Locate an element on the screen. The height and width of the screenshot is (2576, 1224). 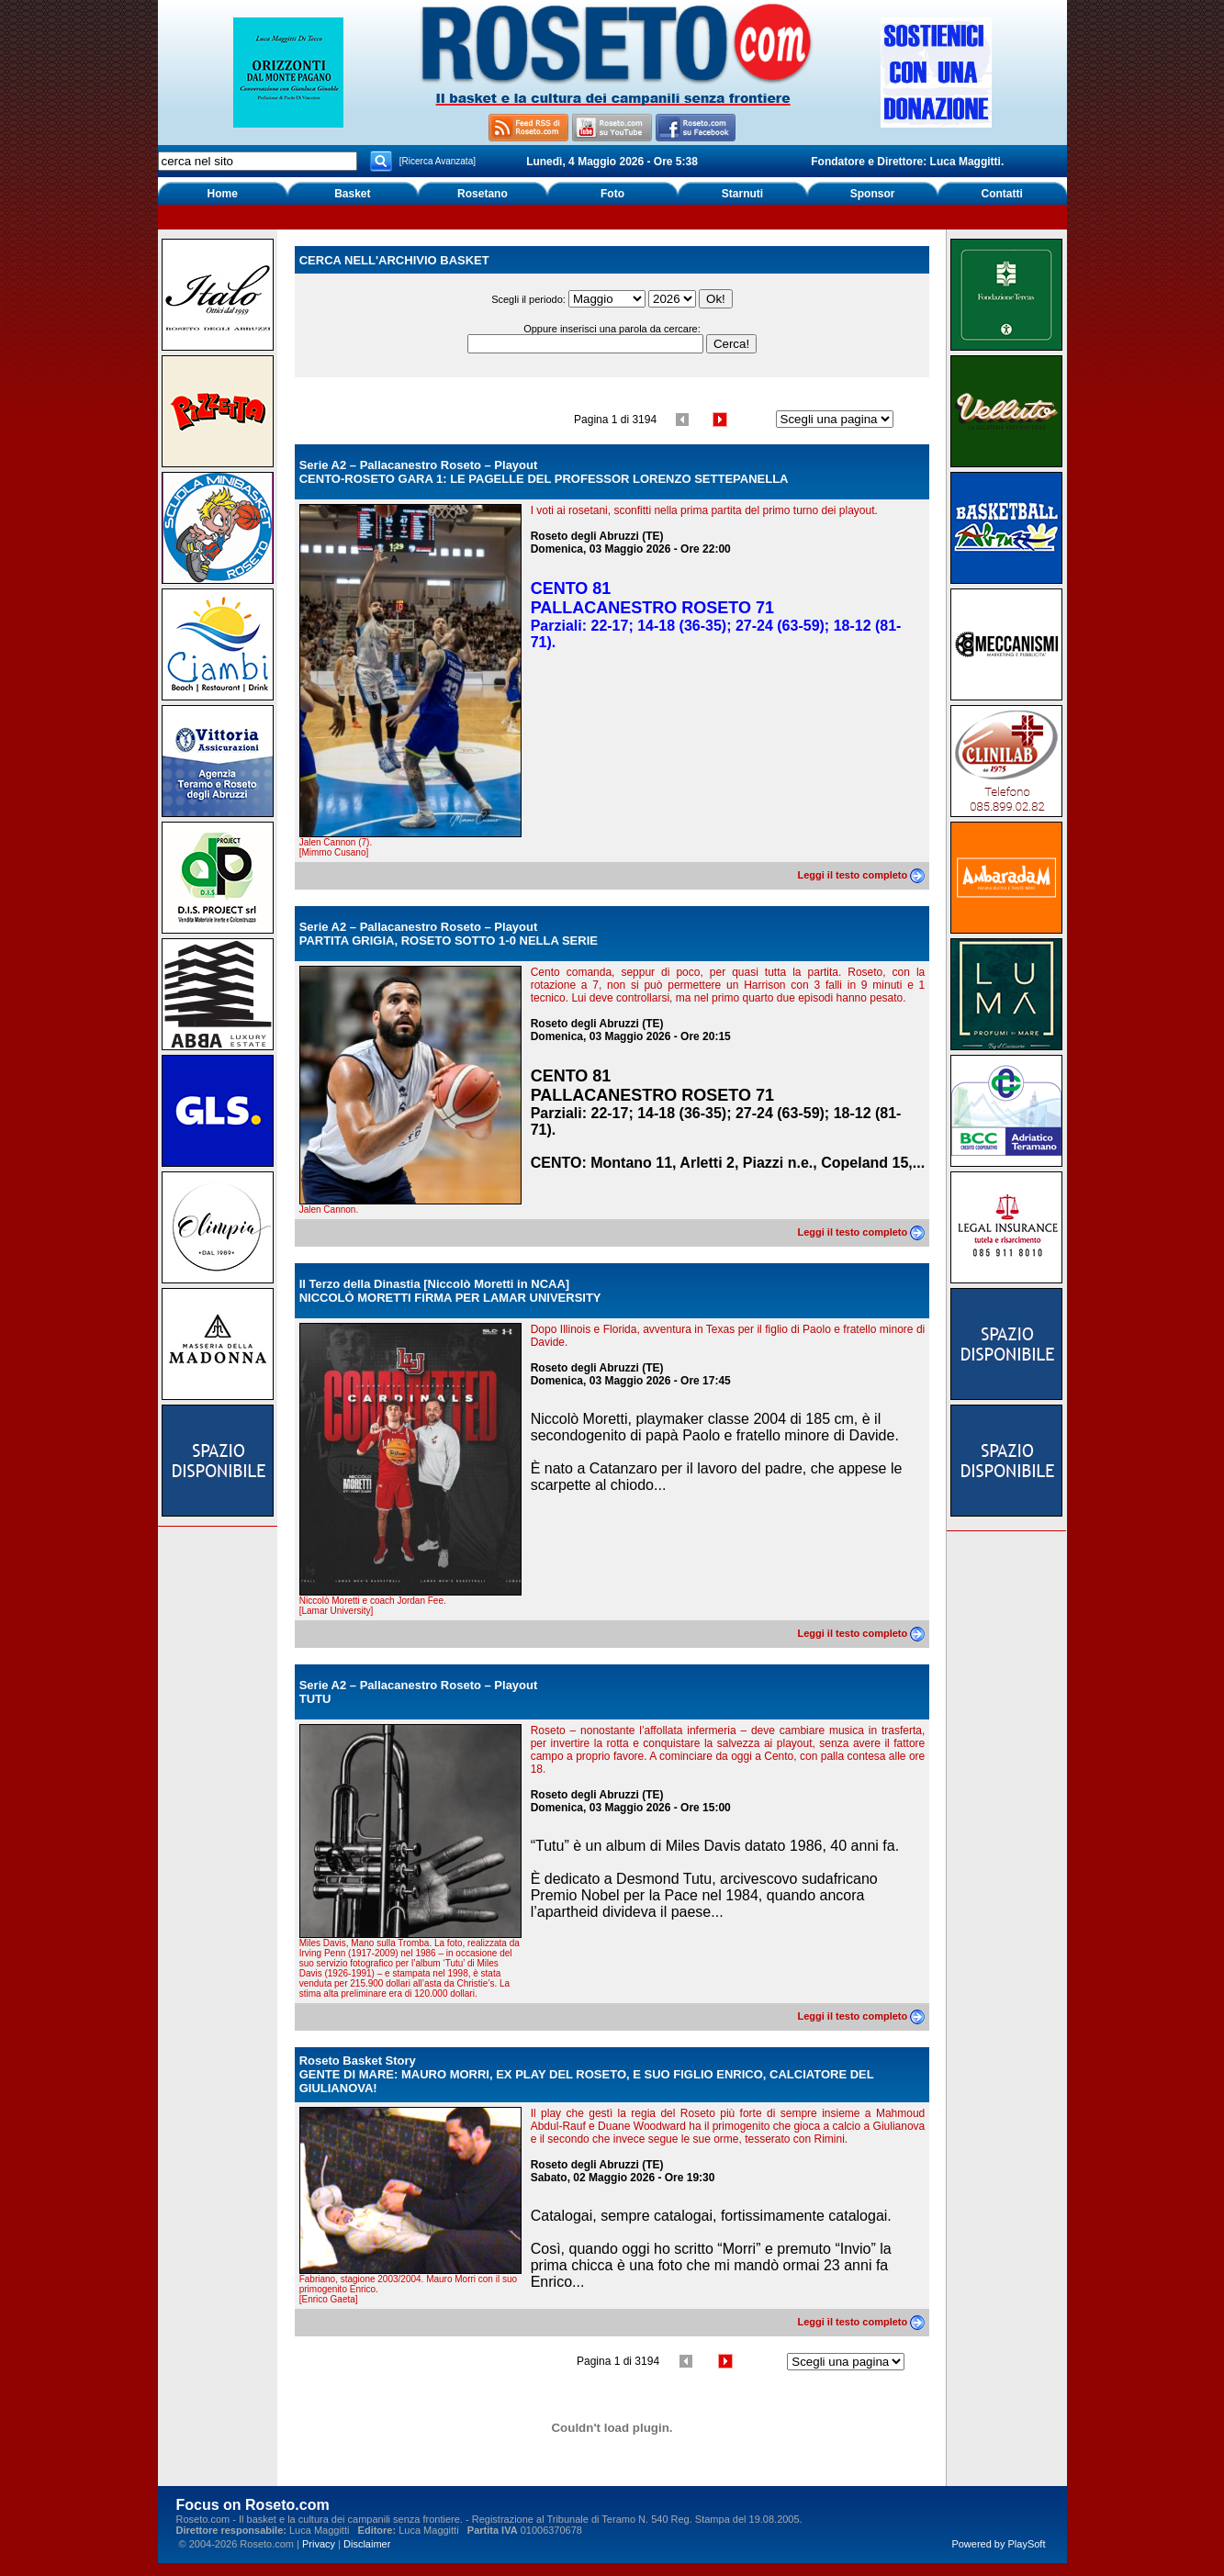
Contatti is located at coordinates (1002, 193).